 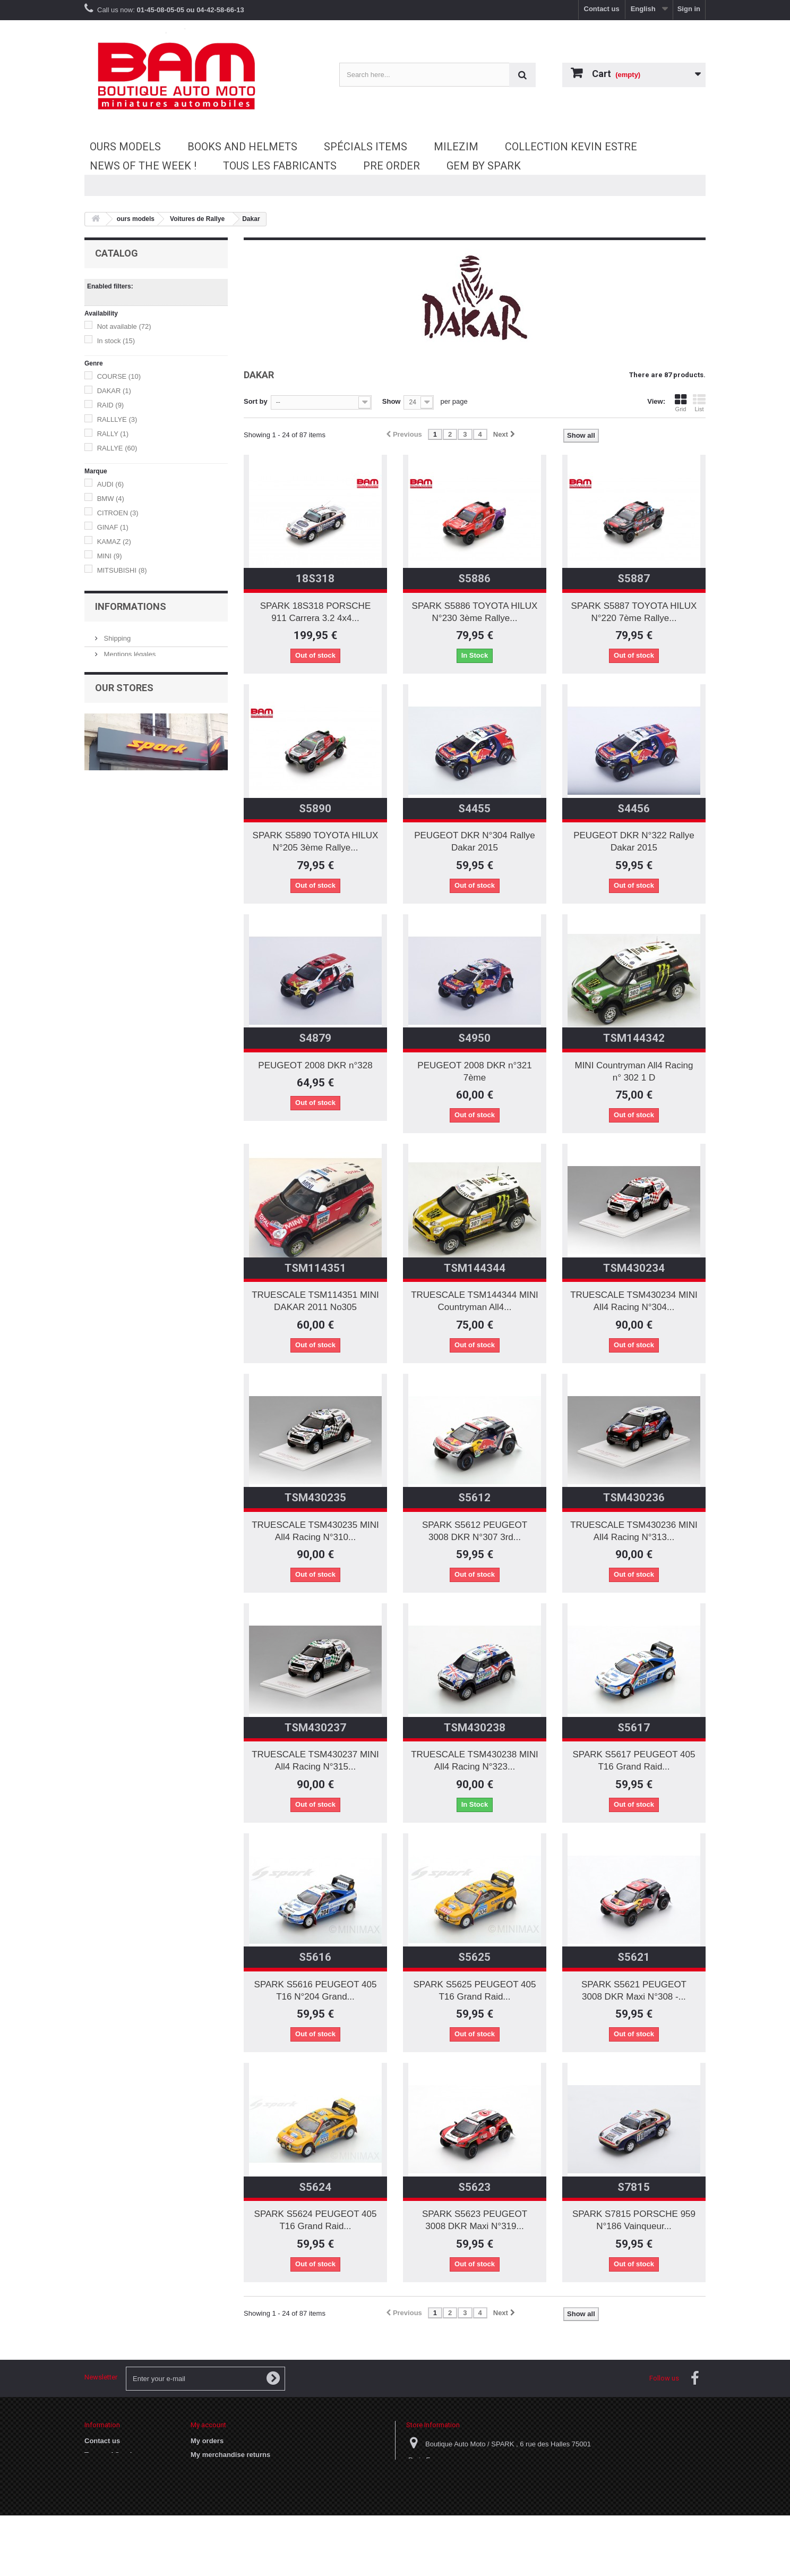 I want to click on Show, so click(x=391, y=401).